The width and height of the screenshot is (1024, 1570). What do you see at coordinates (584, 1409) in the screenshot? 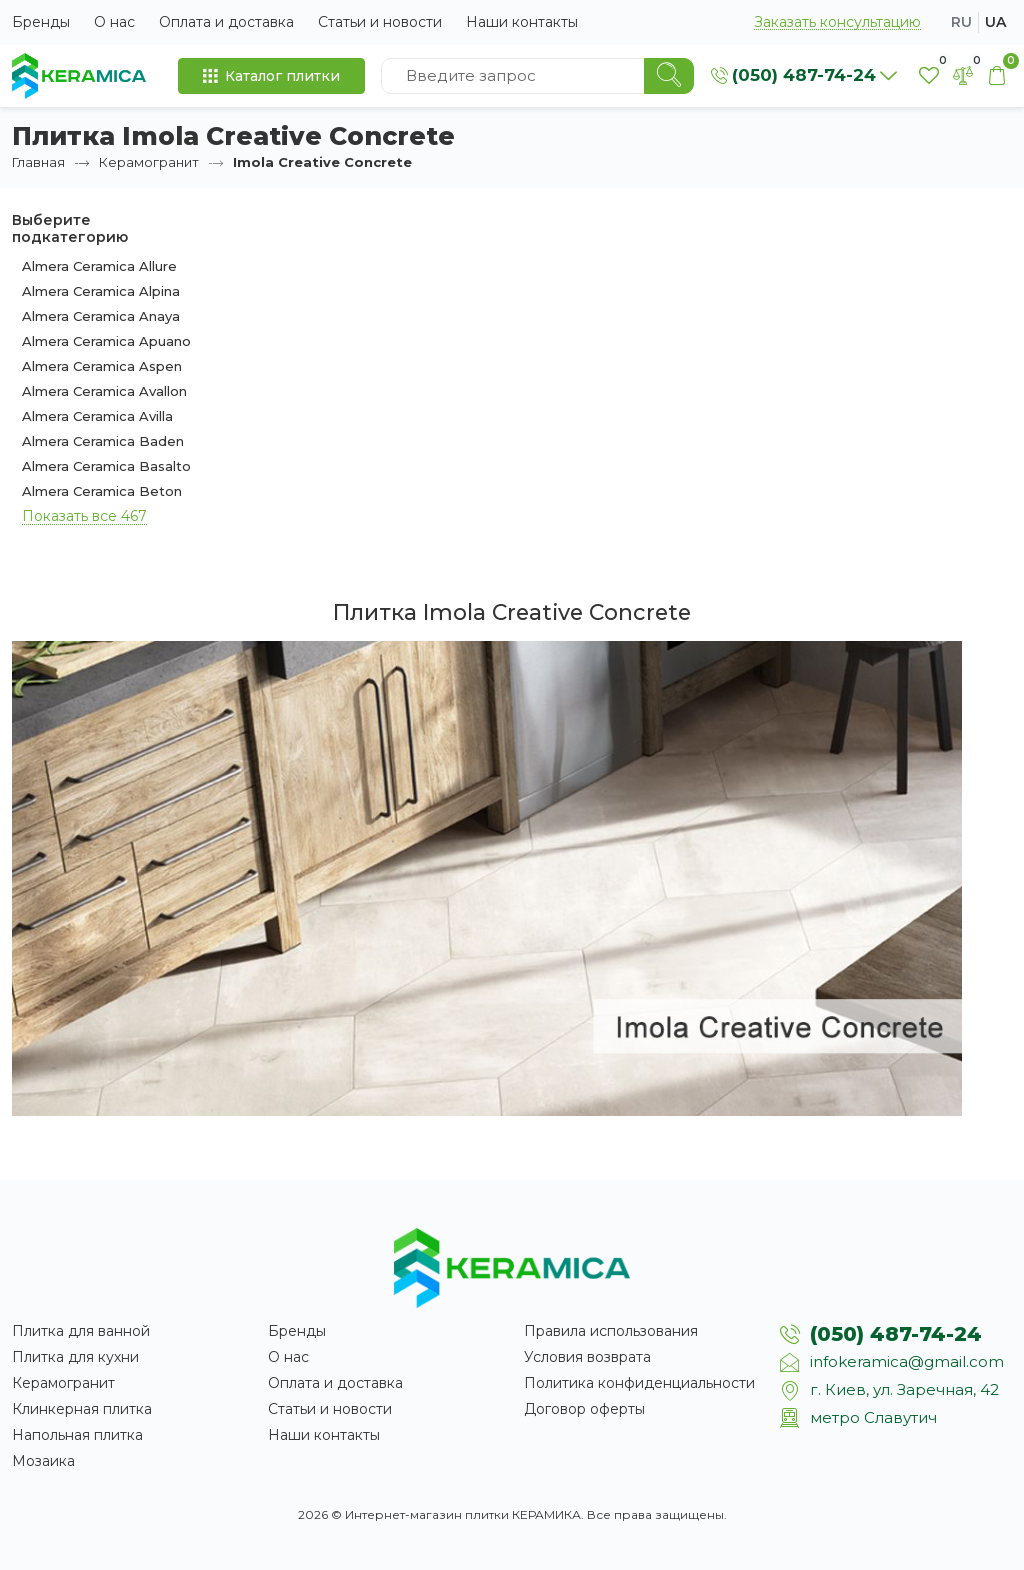
I see `Договор оферты` at bounding box center [584, 1409].